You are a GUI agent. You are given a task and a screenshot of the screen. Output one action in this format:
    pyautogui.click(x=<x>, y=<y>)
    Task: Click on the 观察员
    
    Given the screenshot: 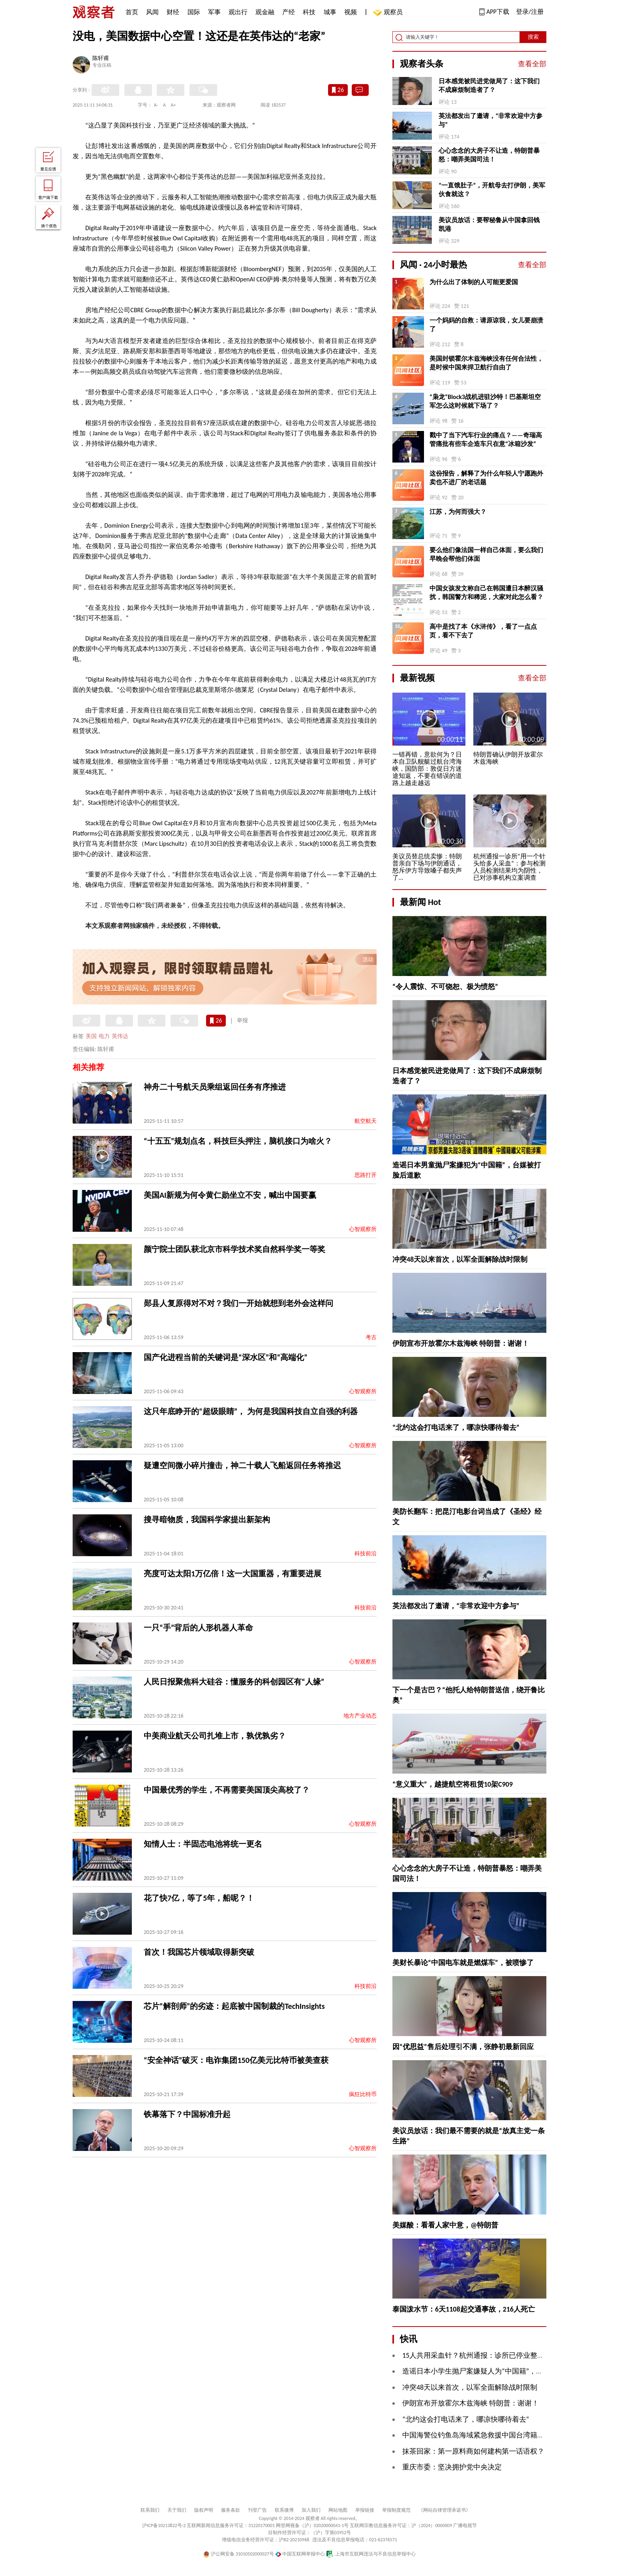 What is the action you would take?
    pyautogui.click(x=389, y=12)
    